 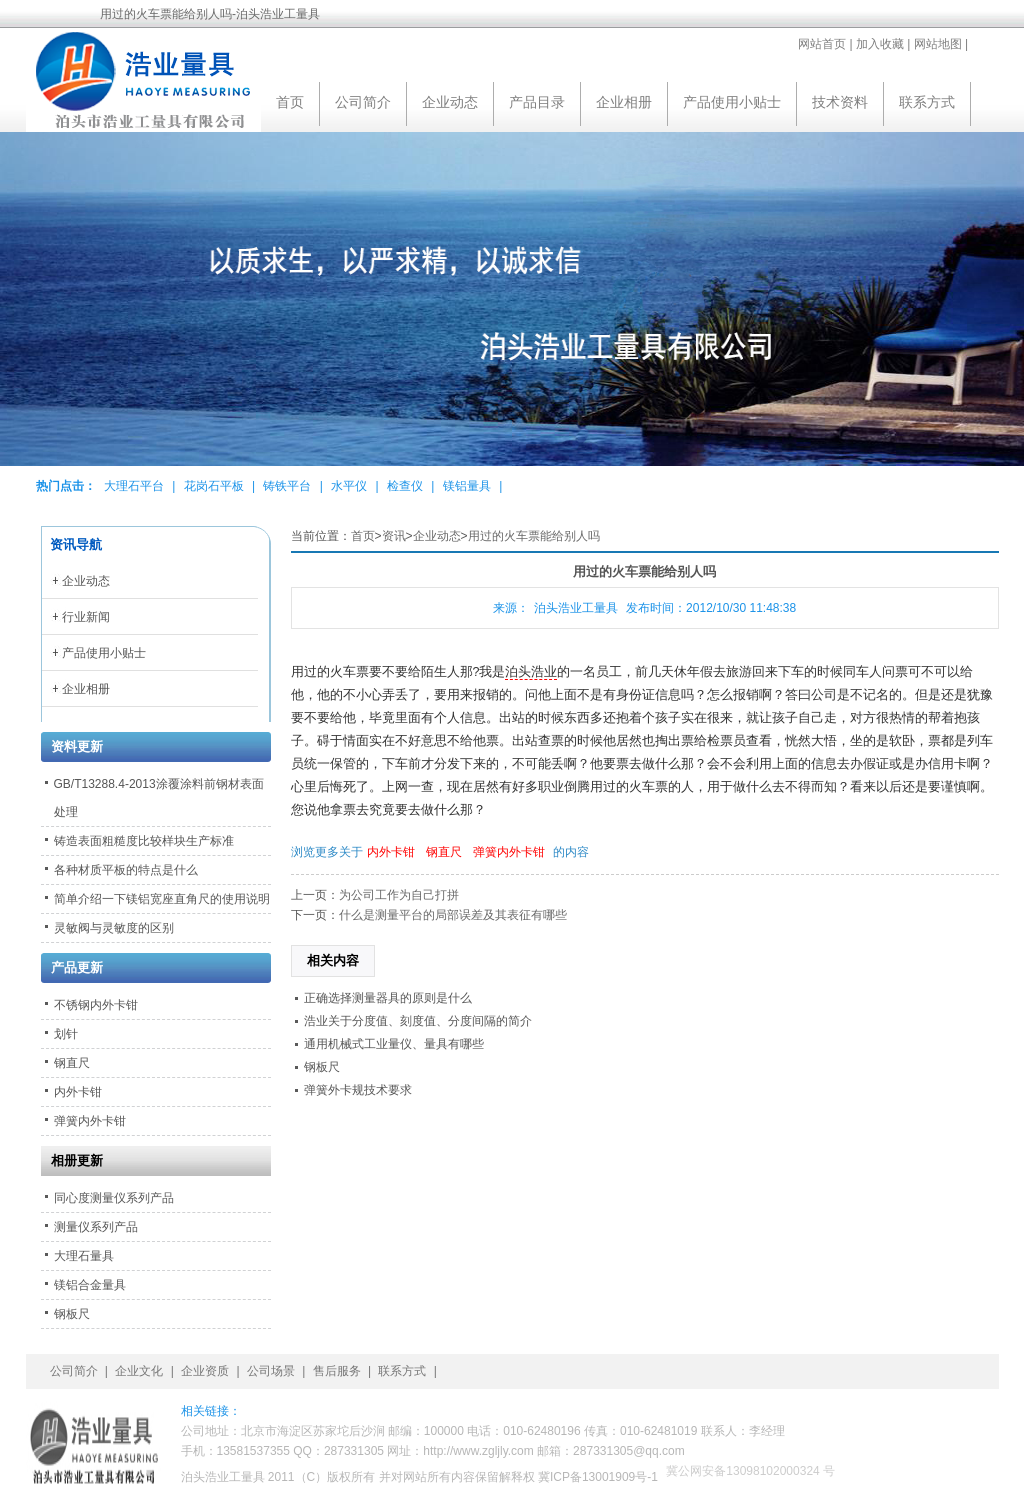 I want to click on 企业相册, so click(x=624, y=102).